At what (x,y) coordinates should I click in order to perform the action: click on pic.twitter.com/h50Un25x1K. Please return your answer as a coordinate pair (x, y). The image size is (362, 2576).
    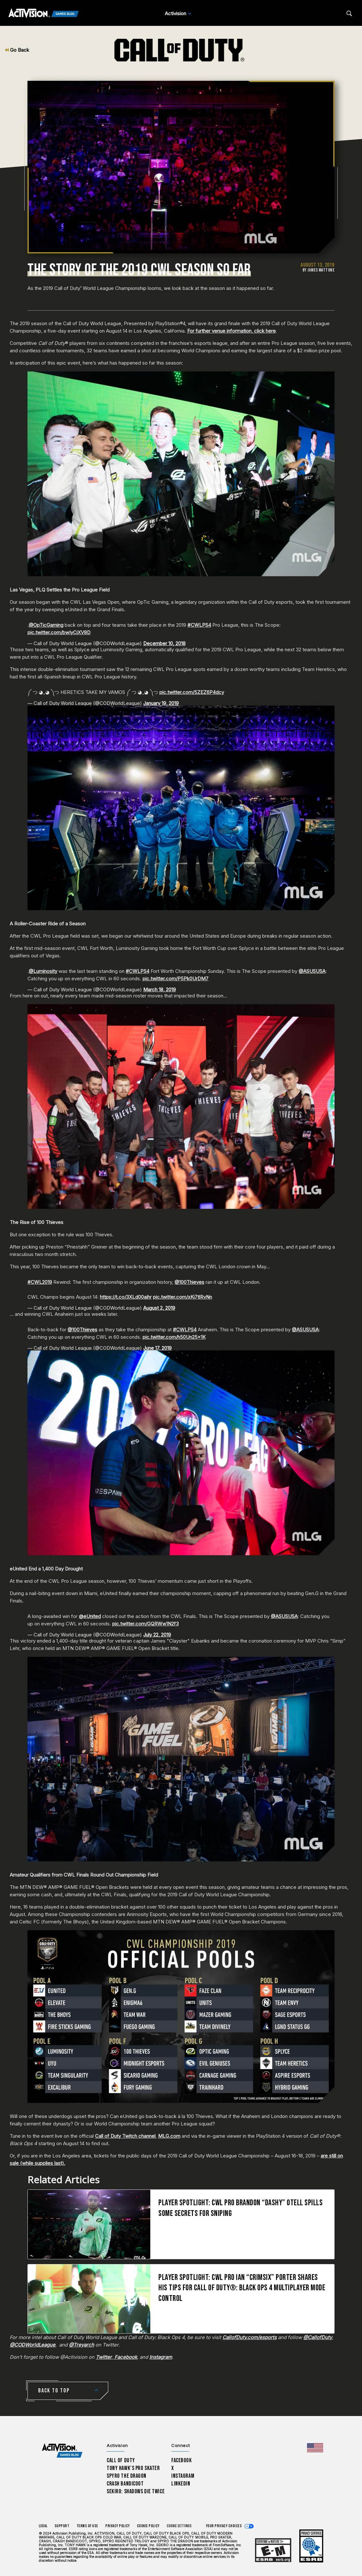
    Looking at the image, I should click on (174, 1337).